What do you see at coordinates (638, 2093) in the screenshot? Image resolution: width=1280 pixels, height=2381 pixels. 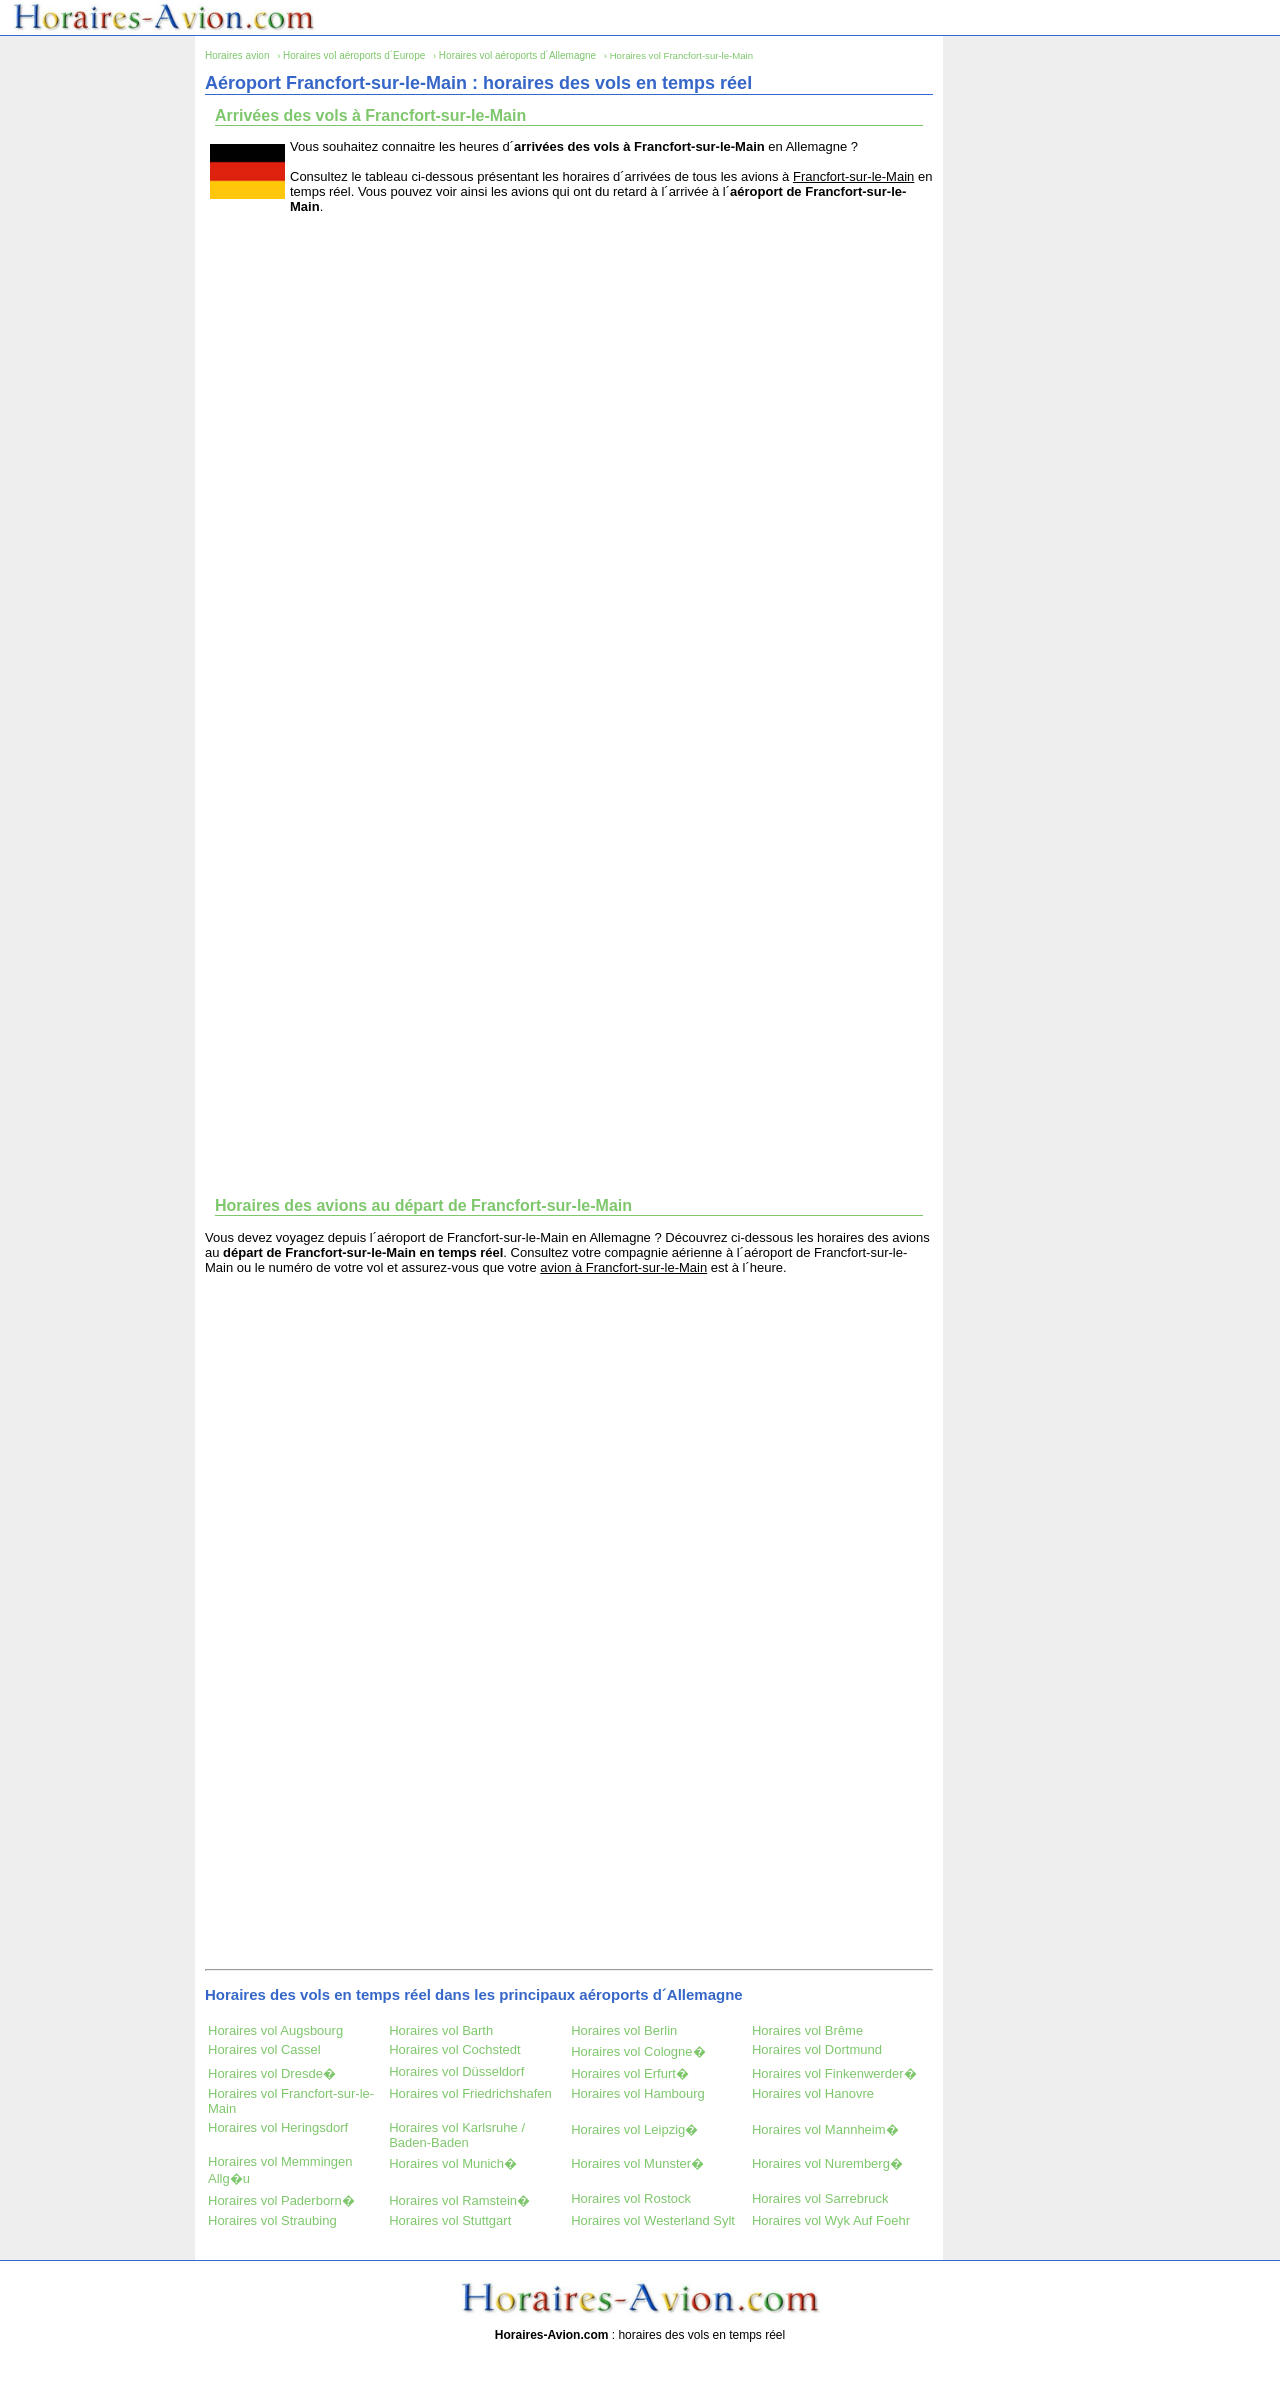 I see `Horaires vol Hambourg` at bounding box center [638, 2093].